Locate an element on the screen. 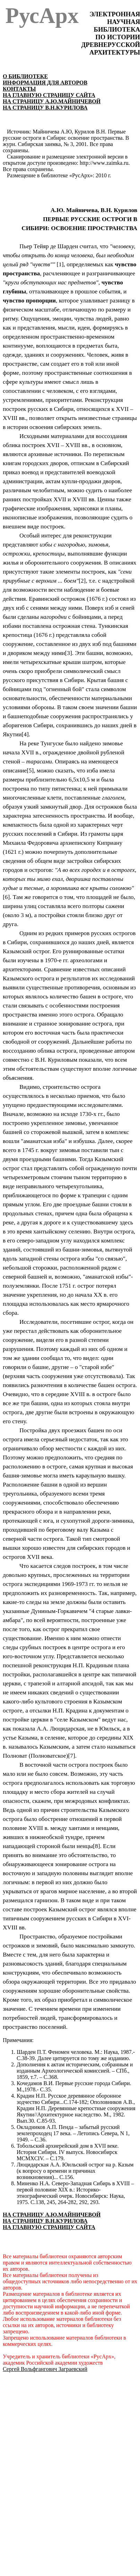 The height and width of the screenshot is (2576, 140). Сергей Вольфгангович Заграевский is located at coordinates (45, 2369).